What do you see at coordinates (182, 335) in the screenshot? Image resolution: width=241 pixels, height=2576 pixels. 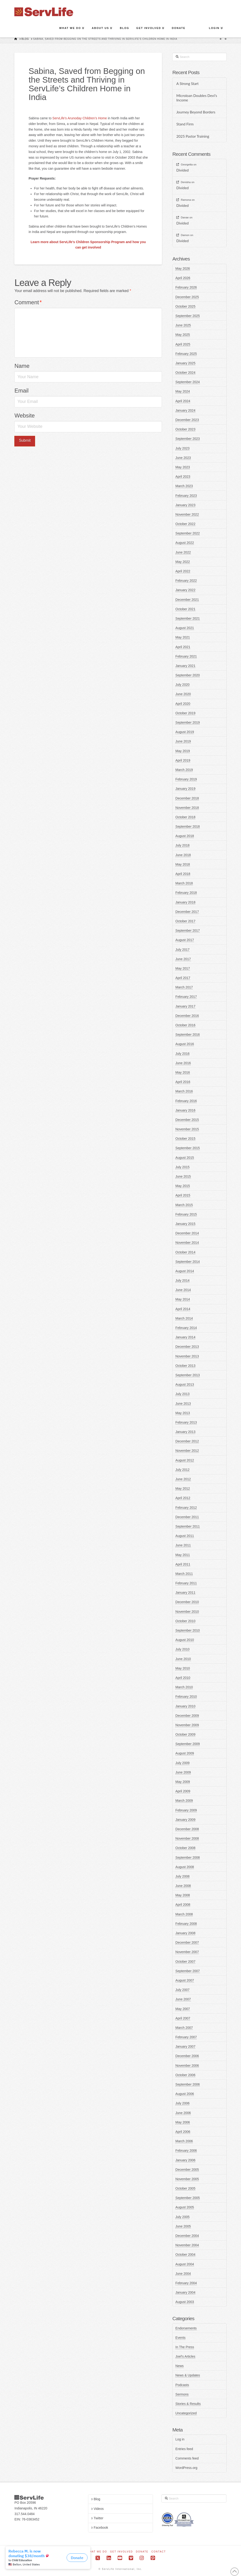 I see `May 2025` at bounding box center [182, 335].